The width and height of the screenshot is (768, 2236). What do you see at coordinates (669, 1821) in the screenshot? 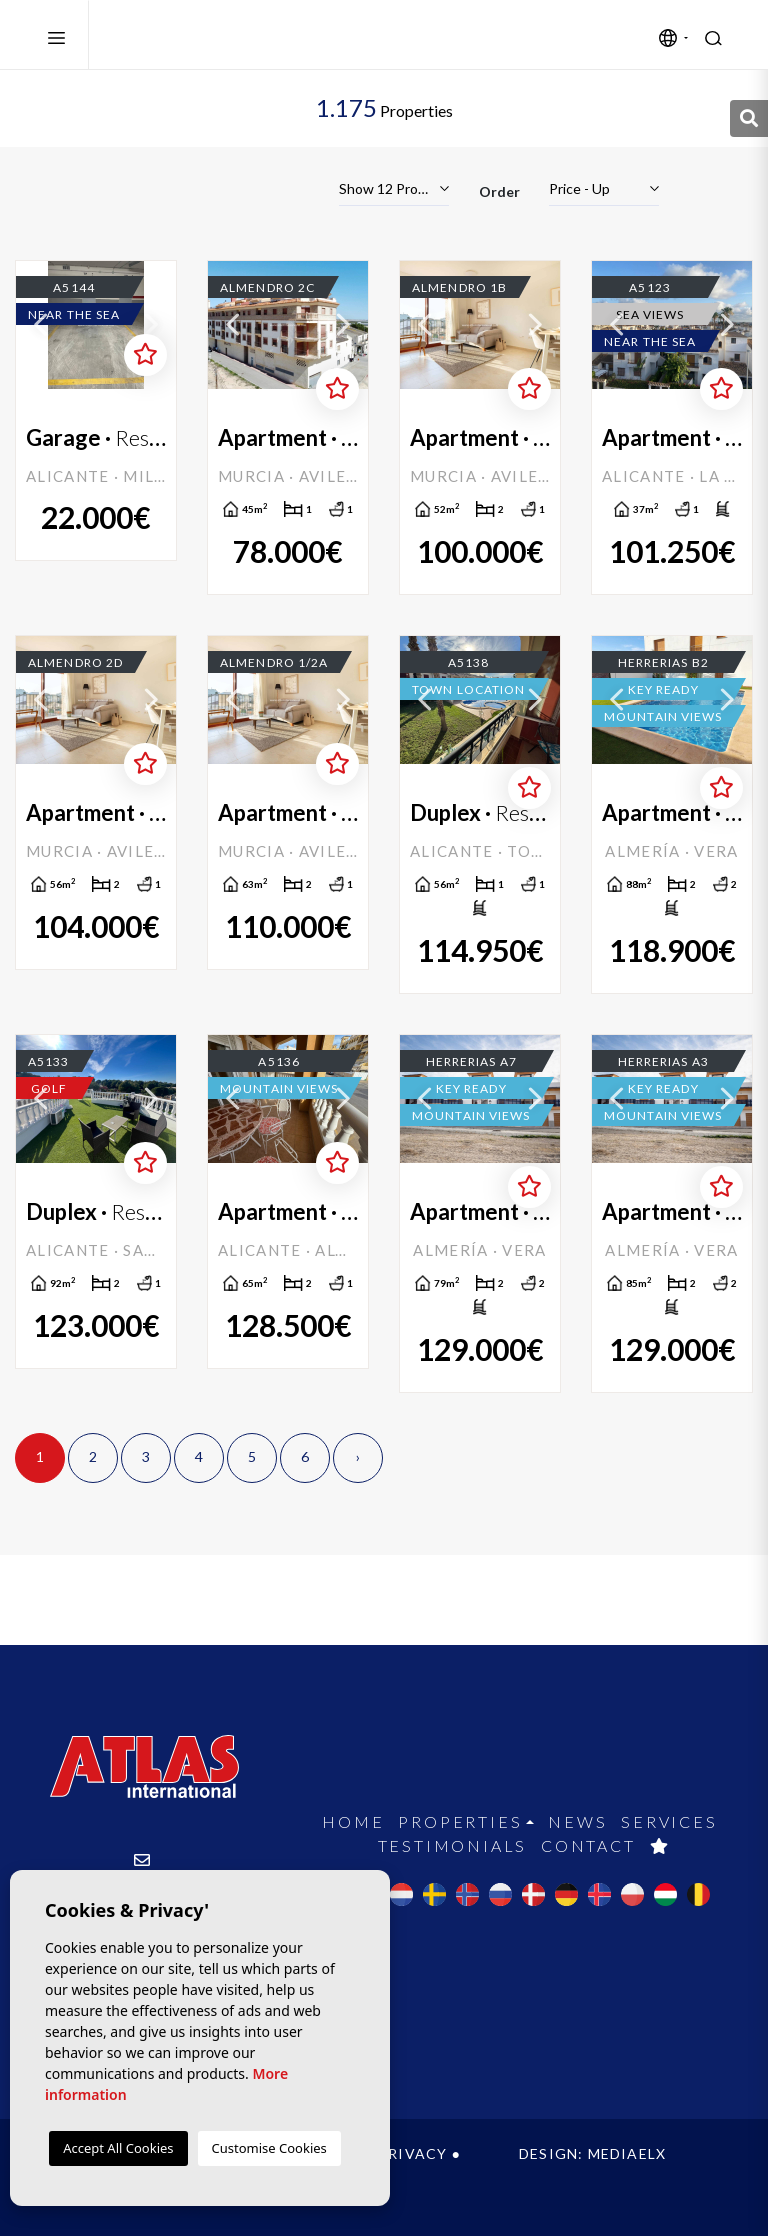
I see `Services` at bounding box center [669, 1821].